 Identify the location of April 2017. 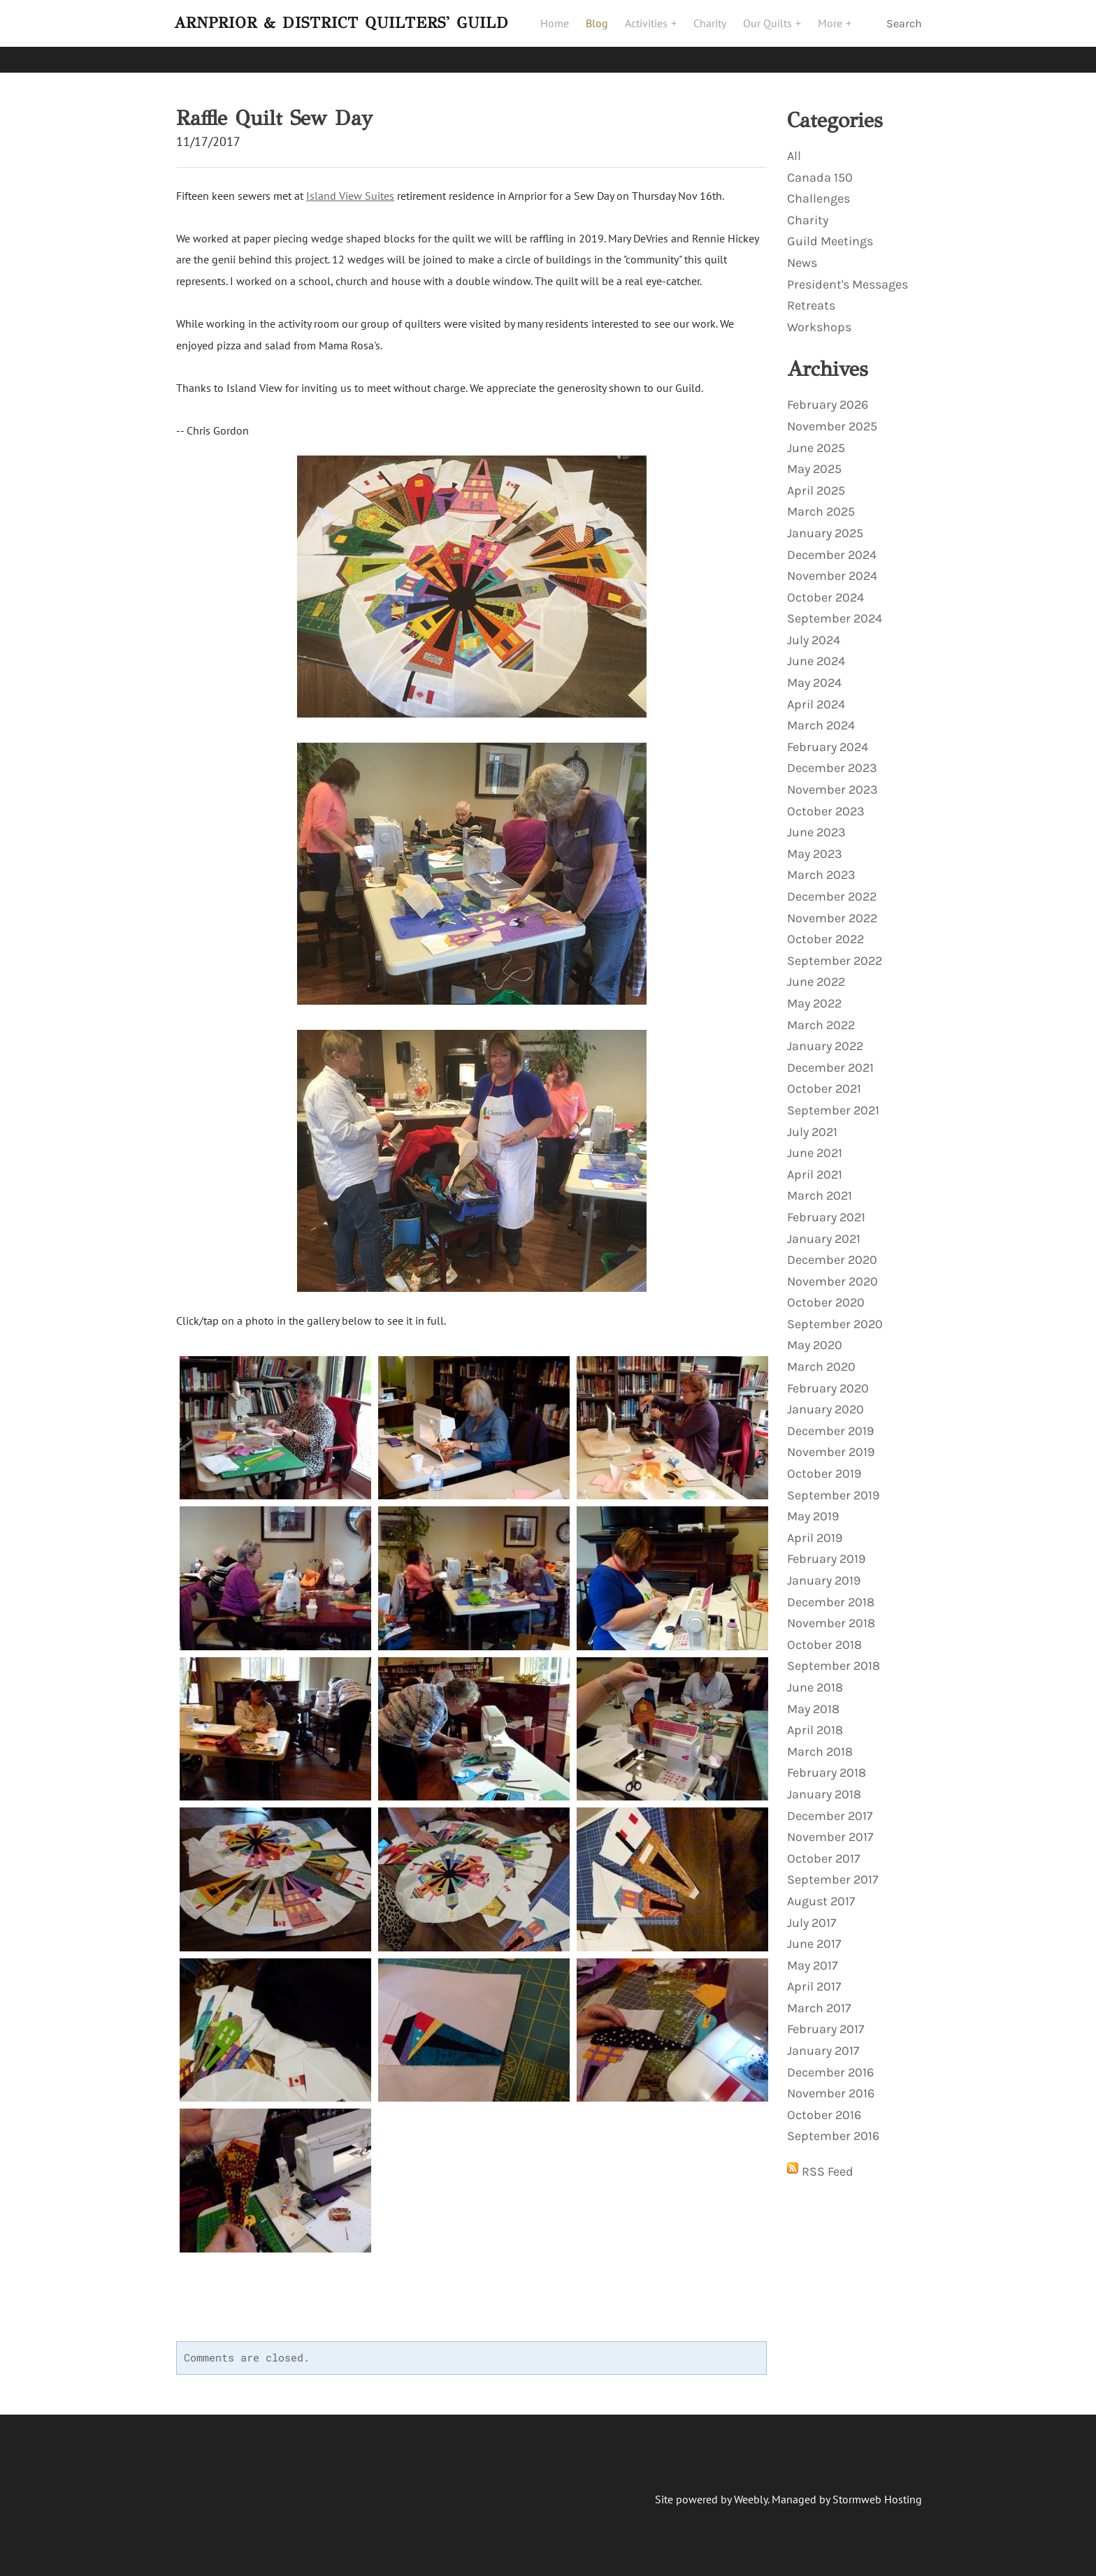
(814, 1980).